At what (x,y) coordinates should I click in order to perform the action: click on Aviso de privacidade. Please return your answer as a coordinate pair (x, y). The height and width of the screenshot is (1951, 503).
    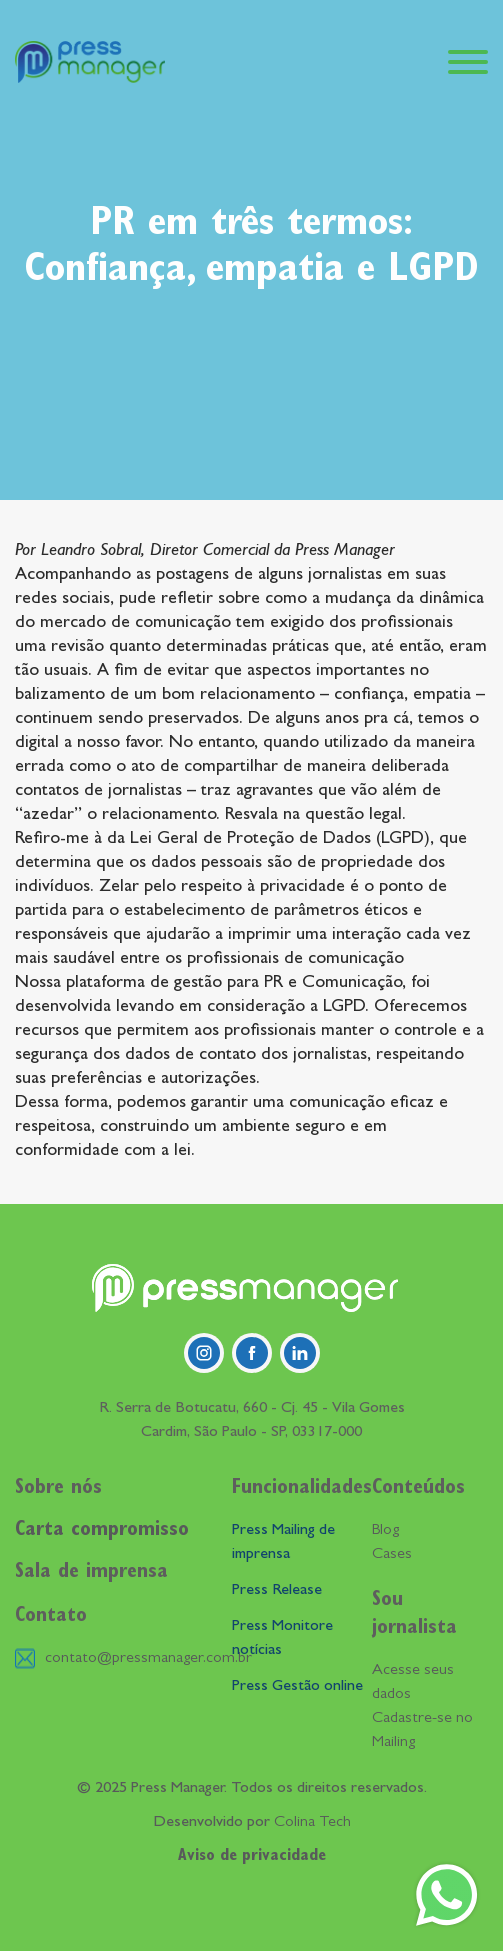
    Looking at the image, I should click on (252, 1857).